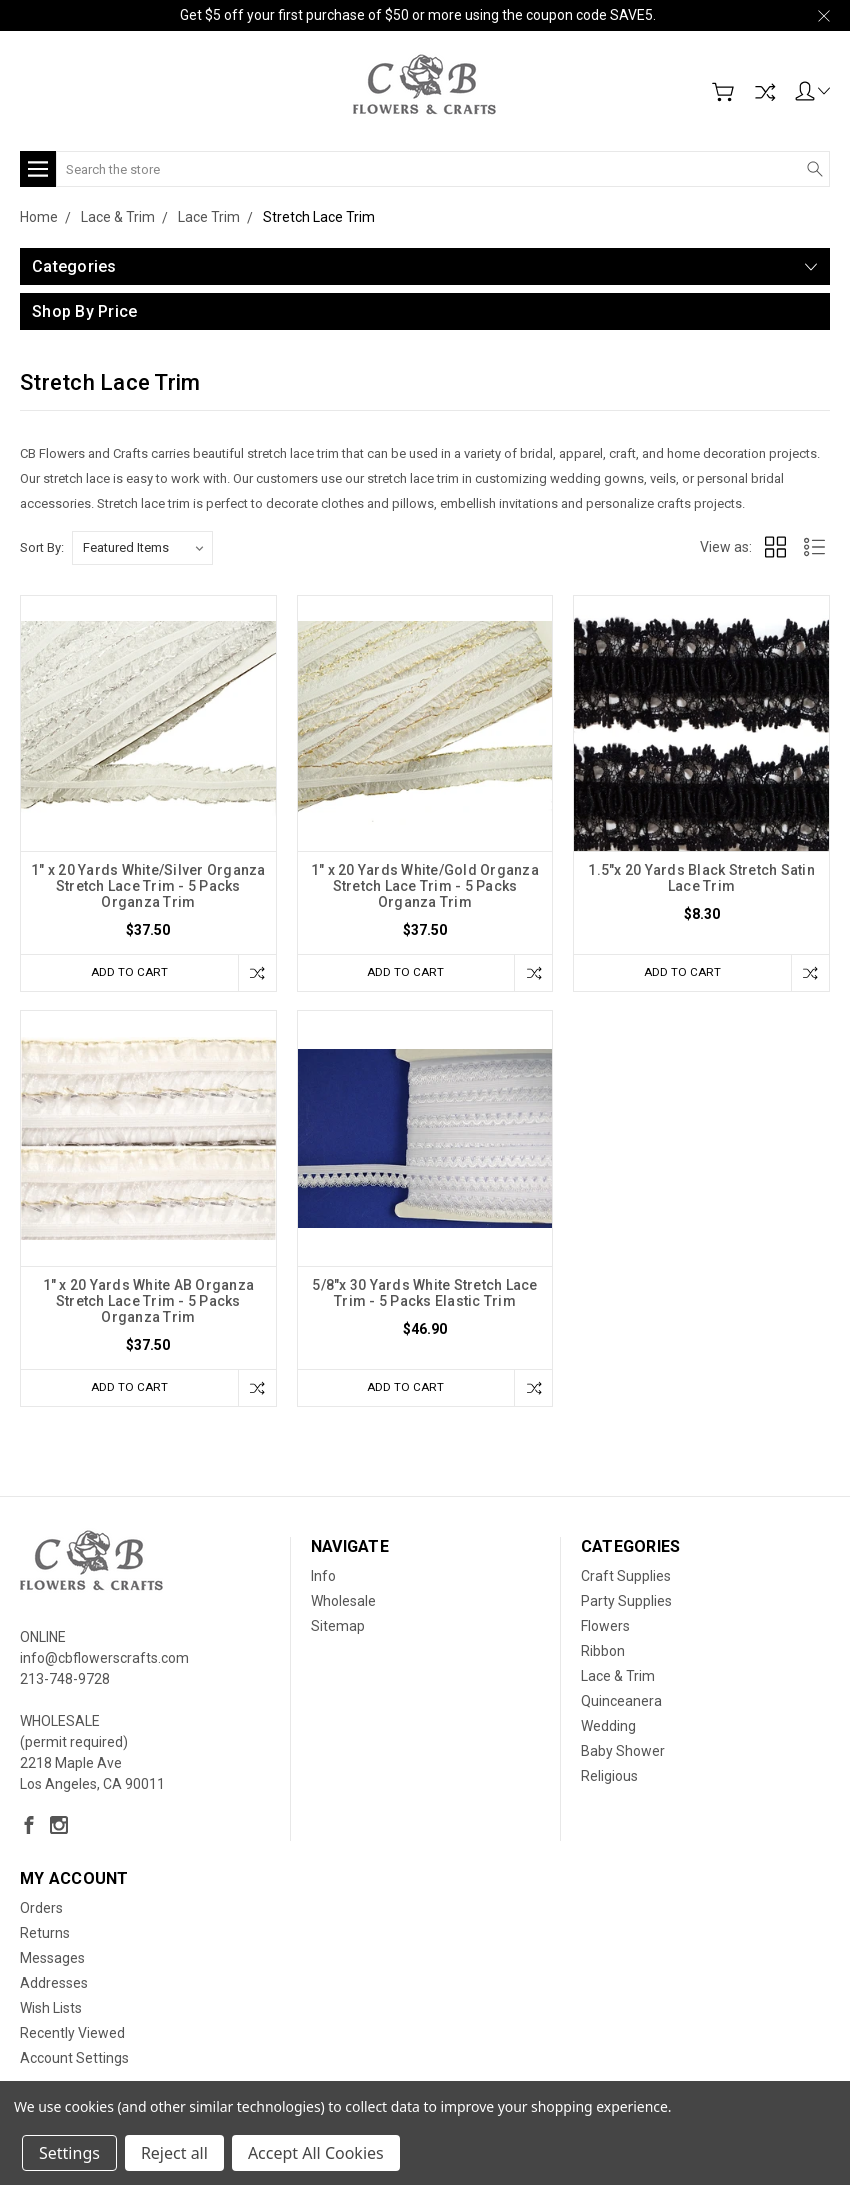  I want to click on 1.5"x 20 Yards Black Stretch Satin Lace Trim, so click(701, 878).